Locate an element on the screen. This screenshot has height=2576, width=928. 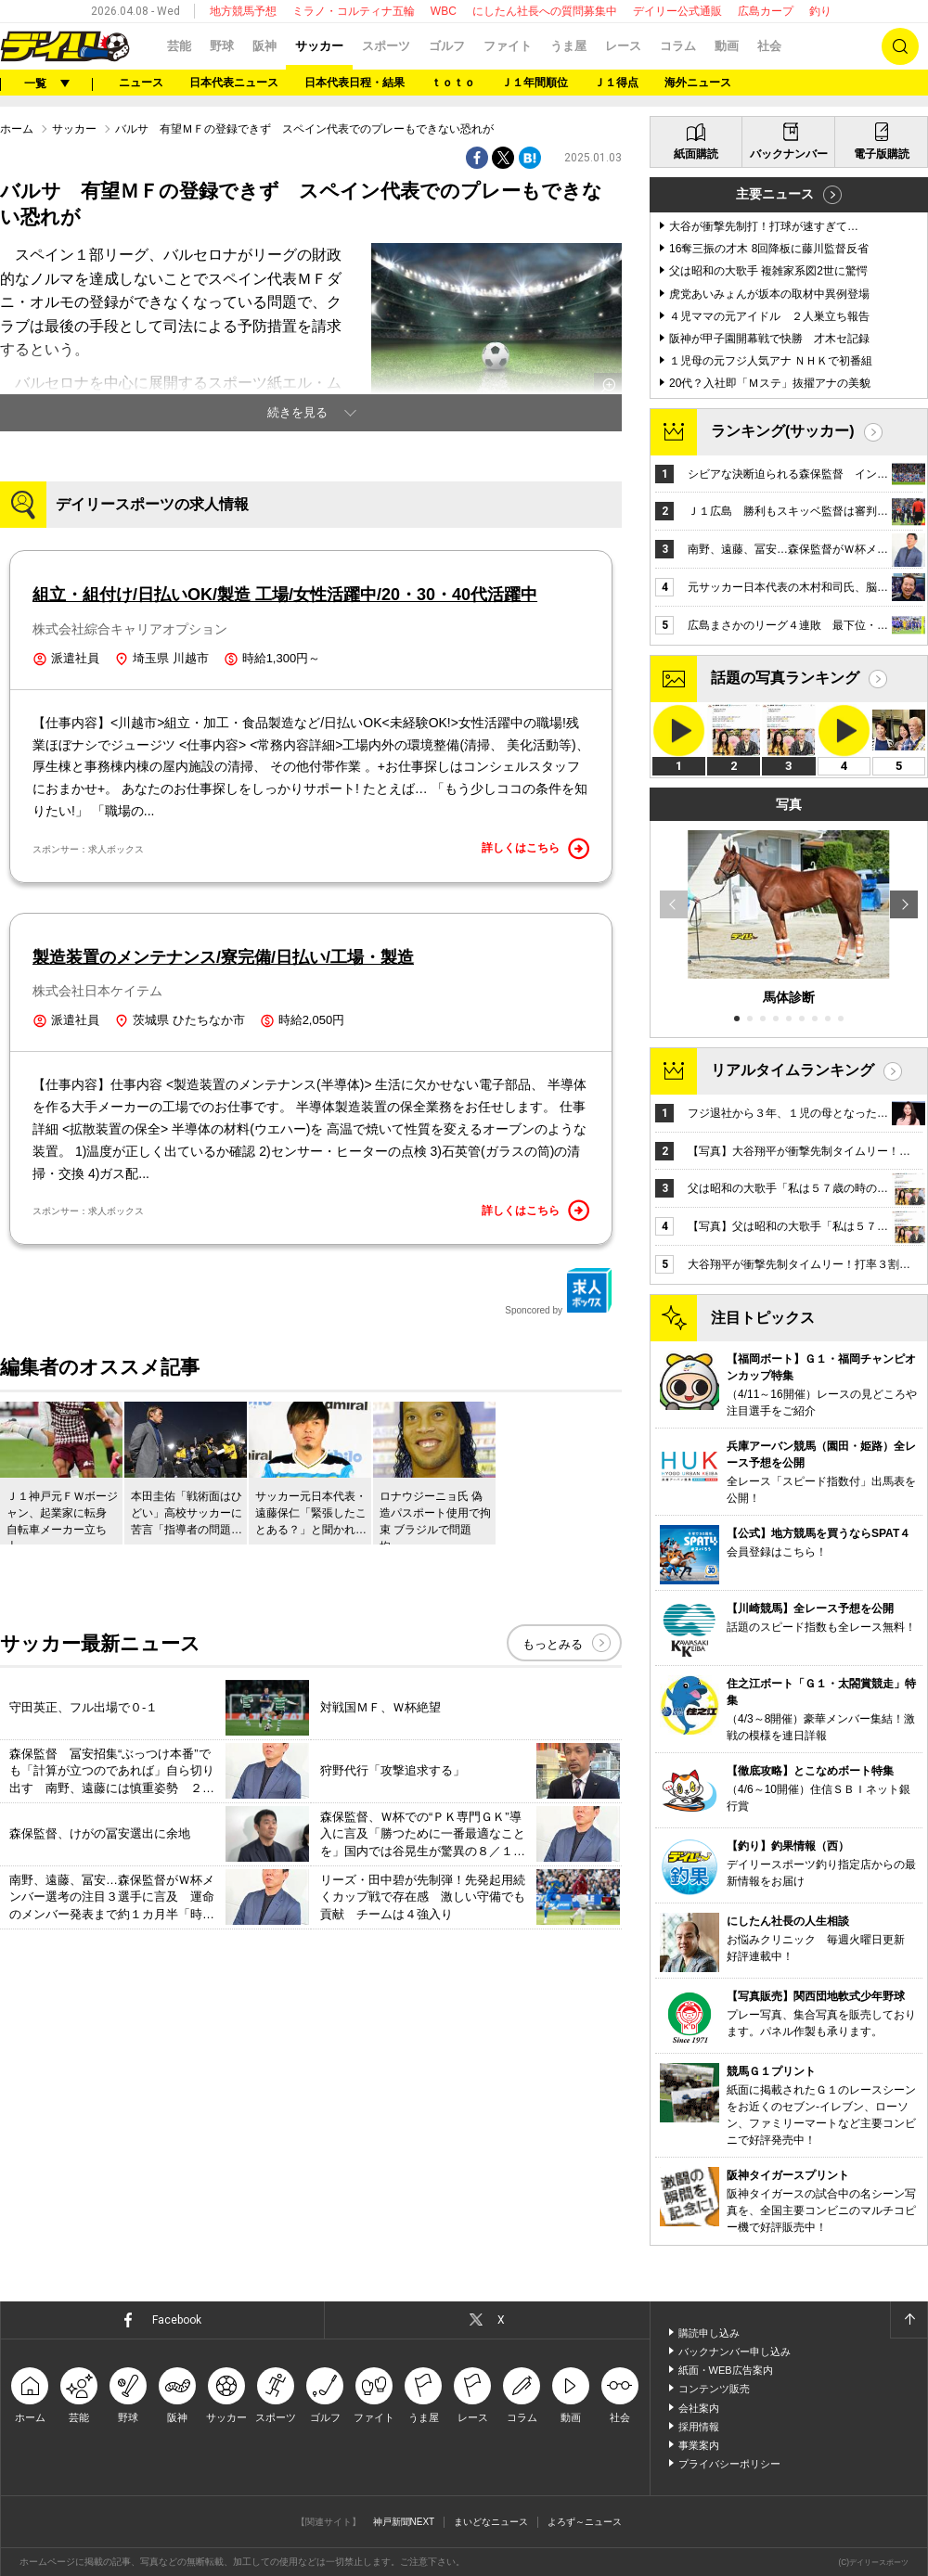
ｔｏｔｏ is located at coordinates (453, 82).